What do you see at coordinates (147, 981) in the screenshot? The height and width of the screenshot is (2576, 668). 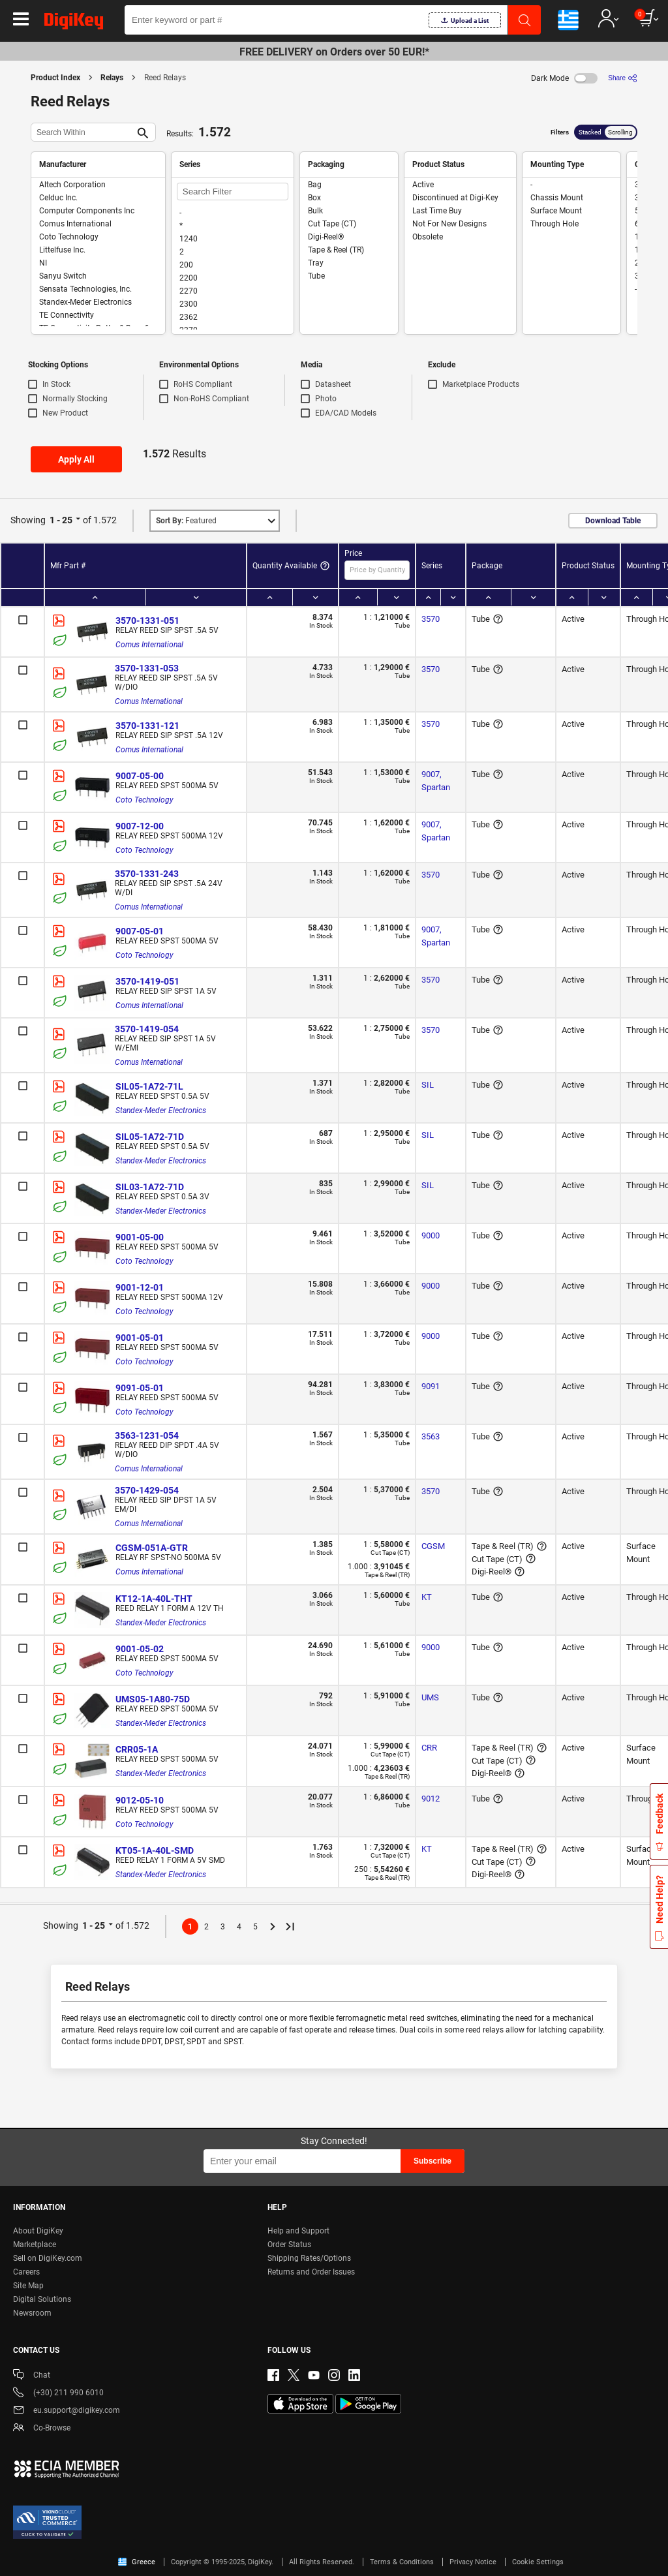 I see `3570-1419-051` at bounding box center [147, 981].